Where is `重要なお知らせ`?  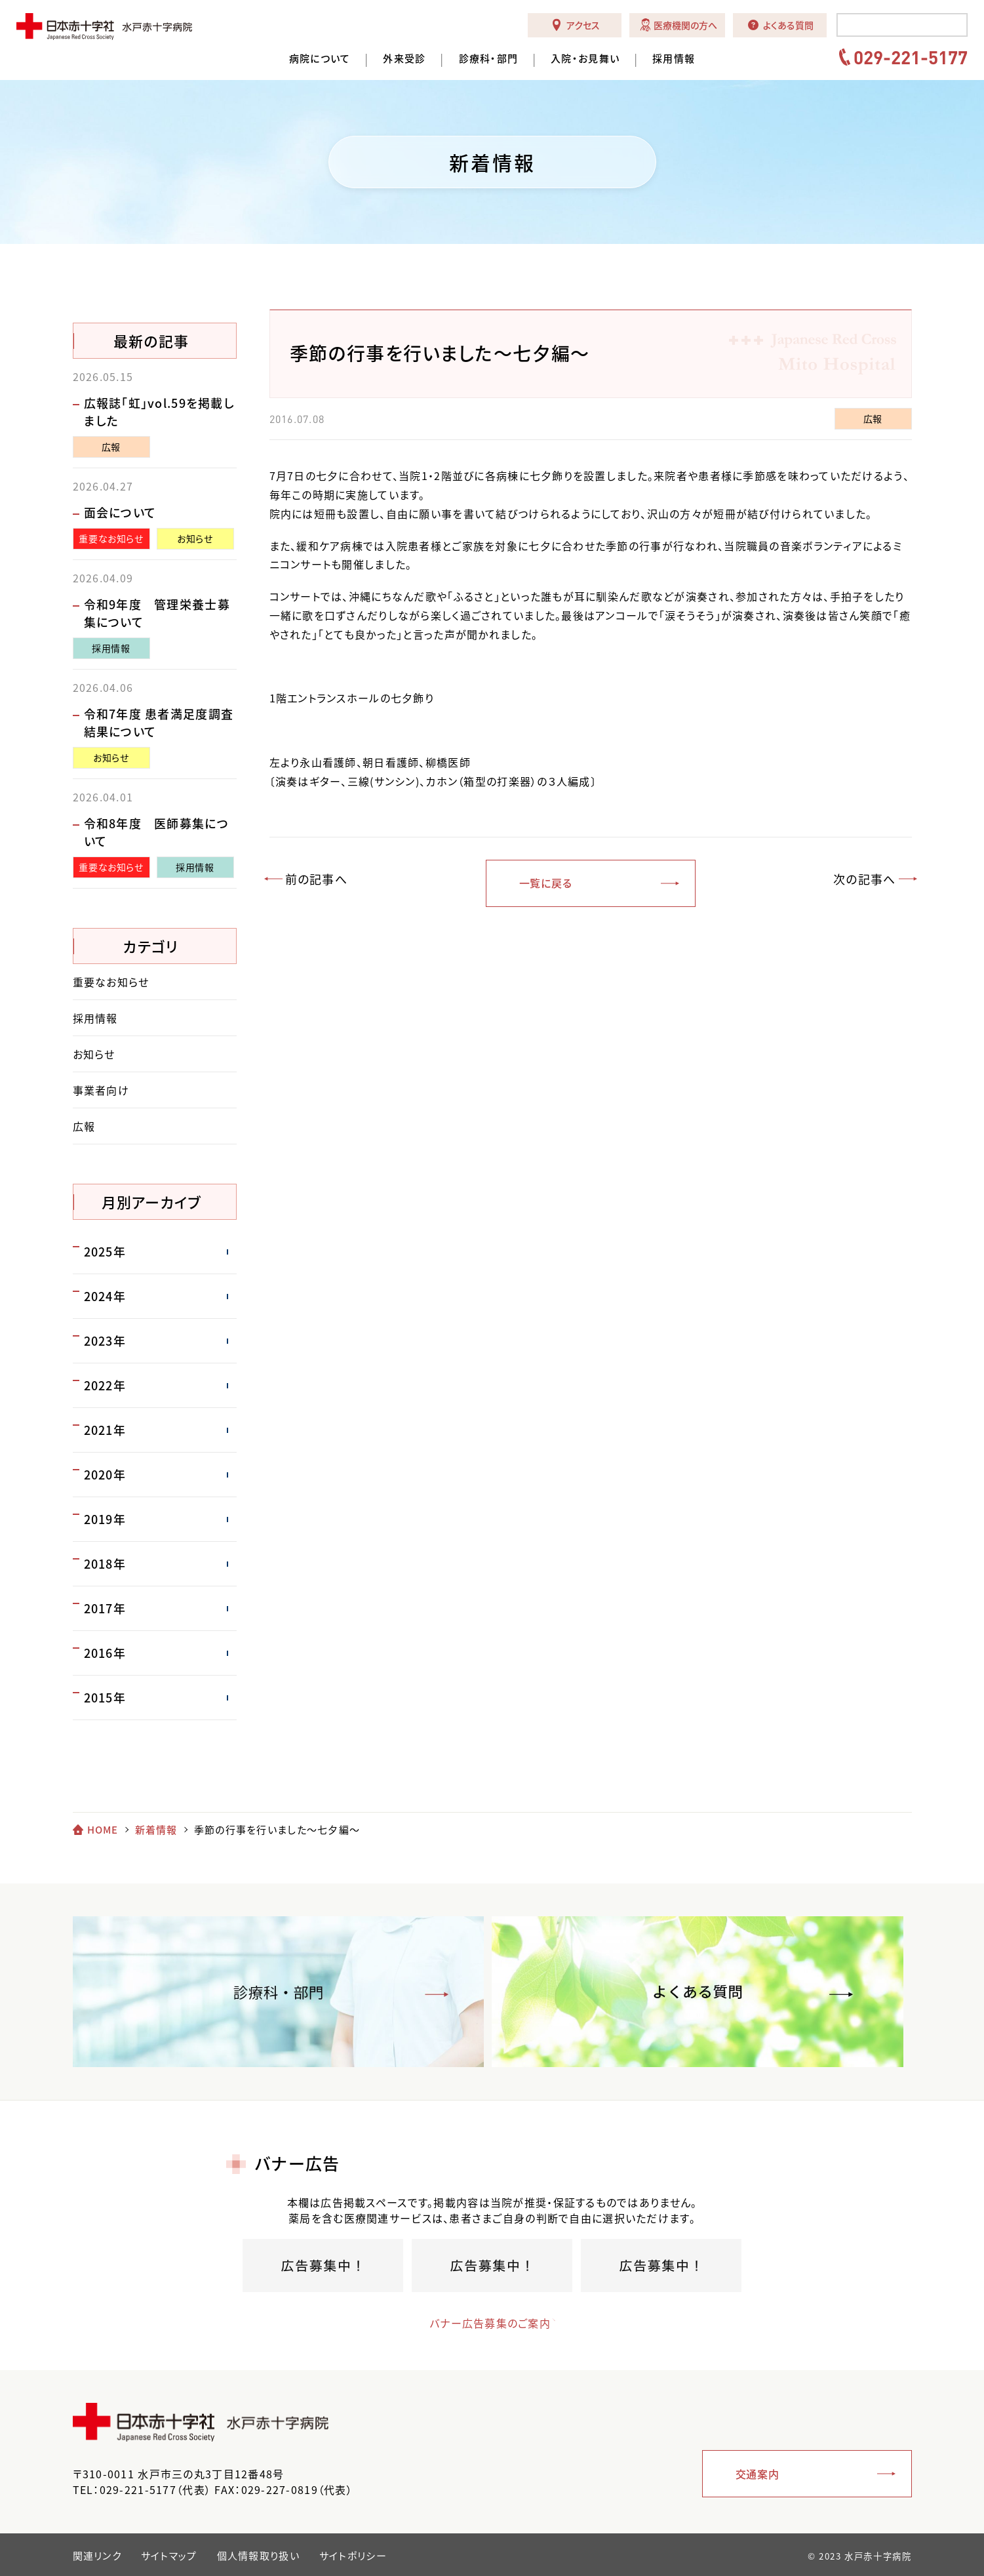 重要なお知らせ is located at coordinates (111, 538).